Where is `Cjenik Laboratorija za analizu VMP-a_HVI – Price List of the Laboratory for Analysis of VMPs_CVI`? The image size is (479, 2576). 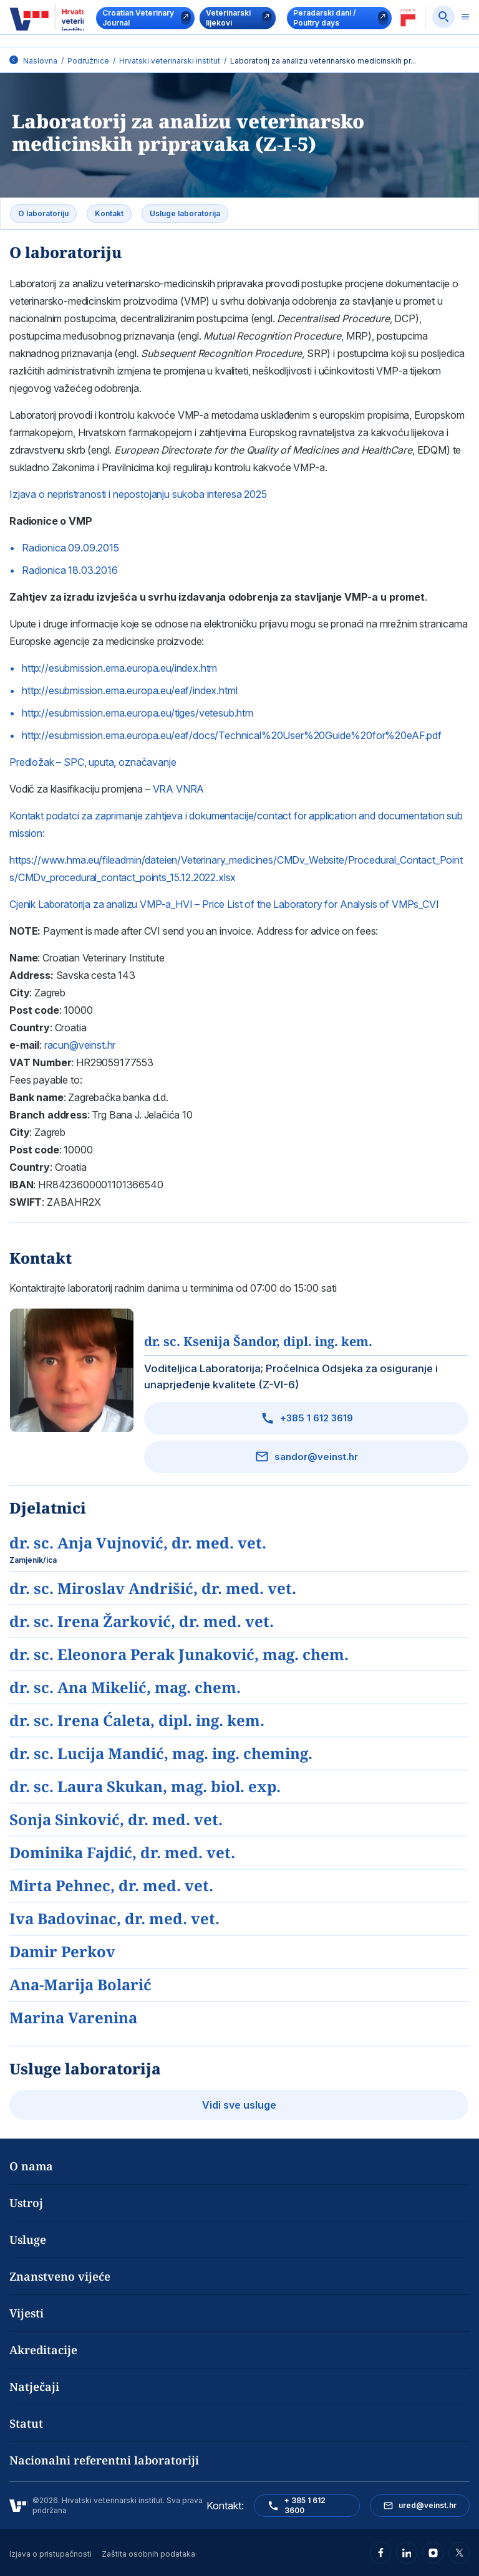 Cjenik Laboratorija za analizu VMP-a_HVI – Price List of the Laboratory for Analysis of VMPs_CVI is located at coordinates (224, 904).